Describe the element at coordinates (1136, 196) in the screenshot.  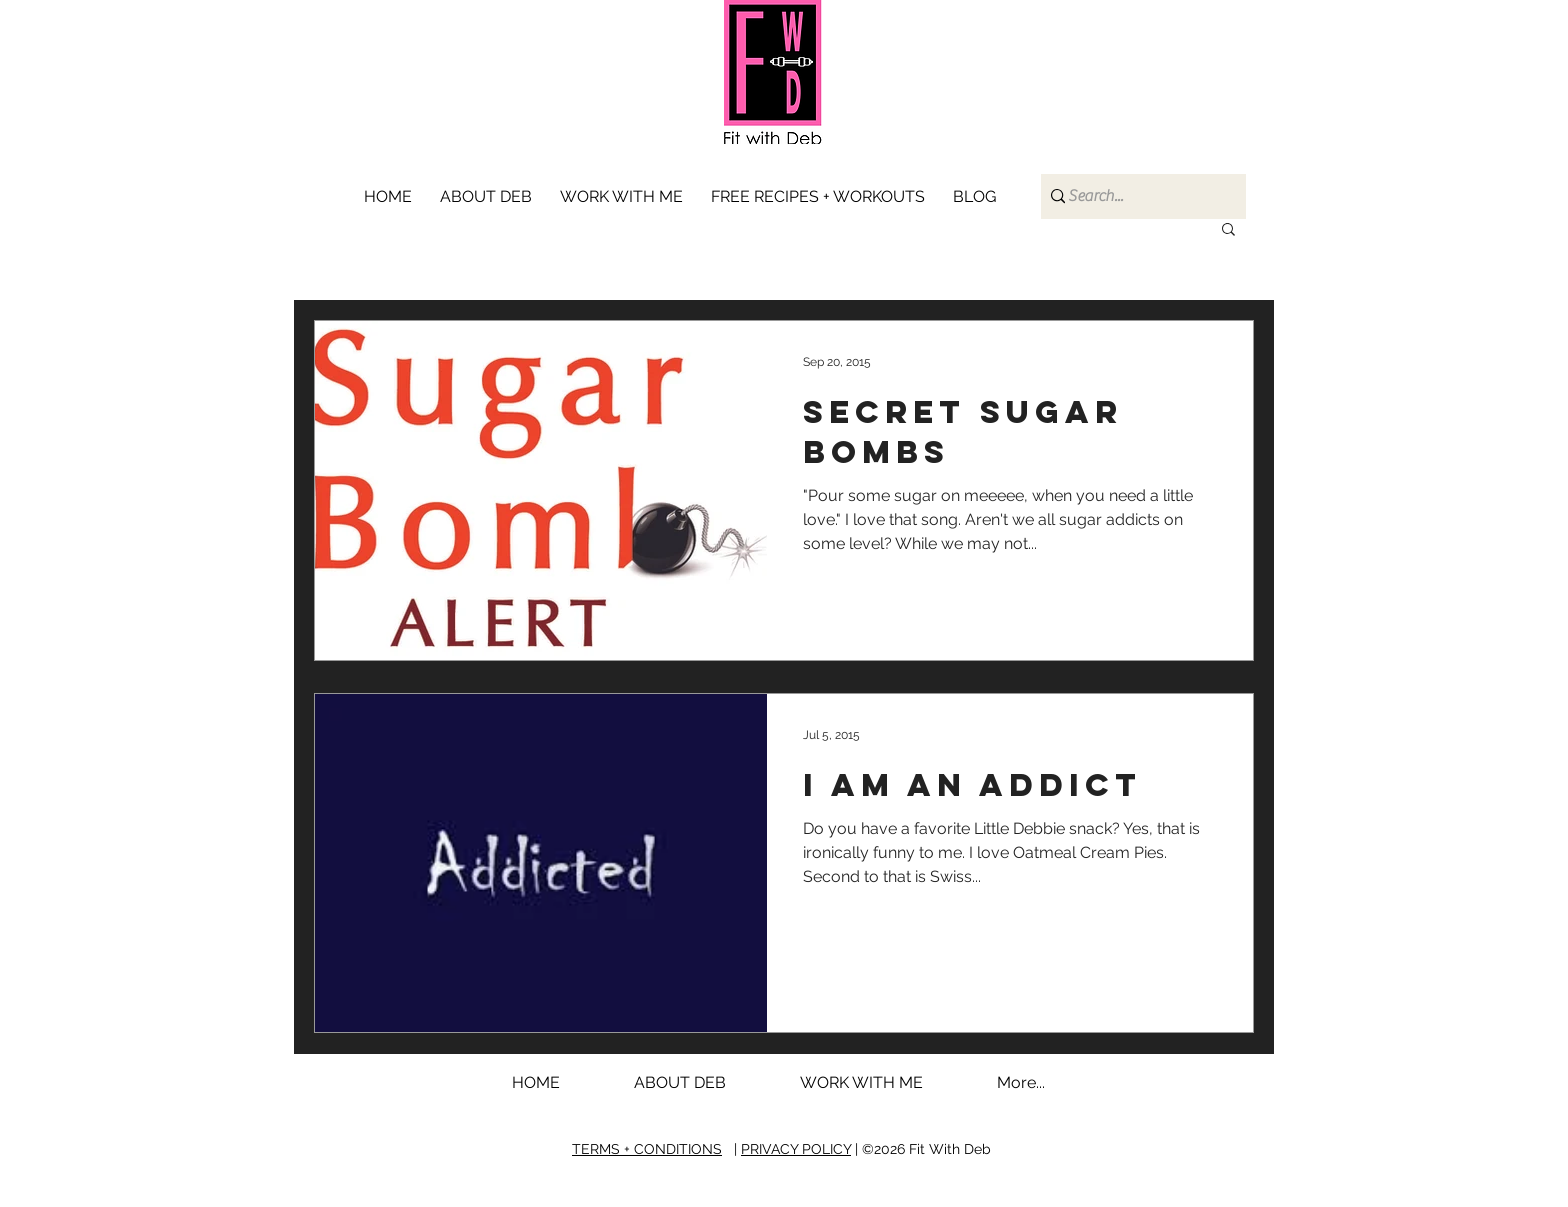
I see `[Search...]` at that location.